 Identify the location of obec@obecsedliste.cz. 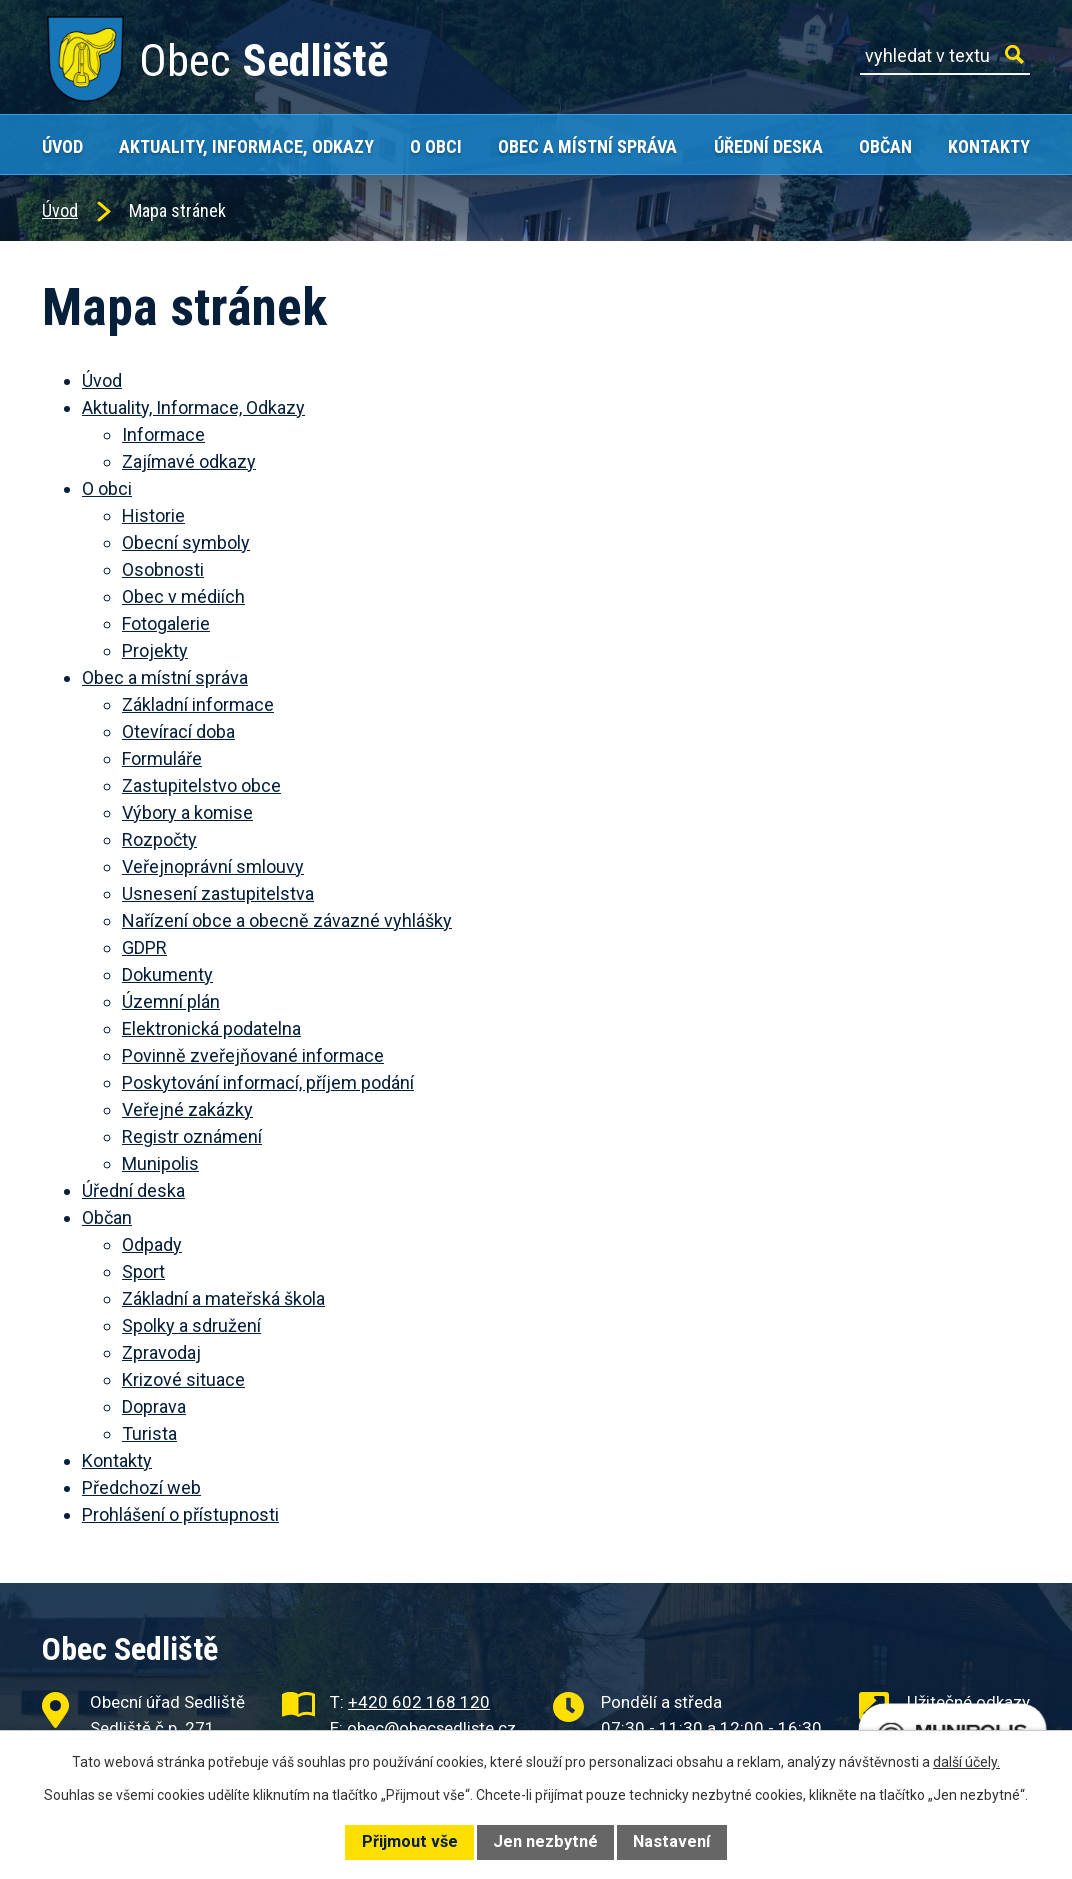
(431, 1728).